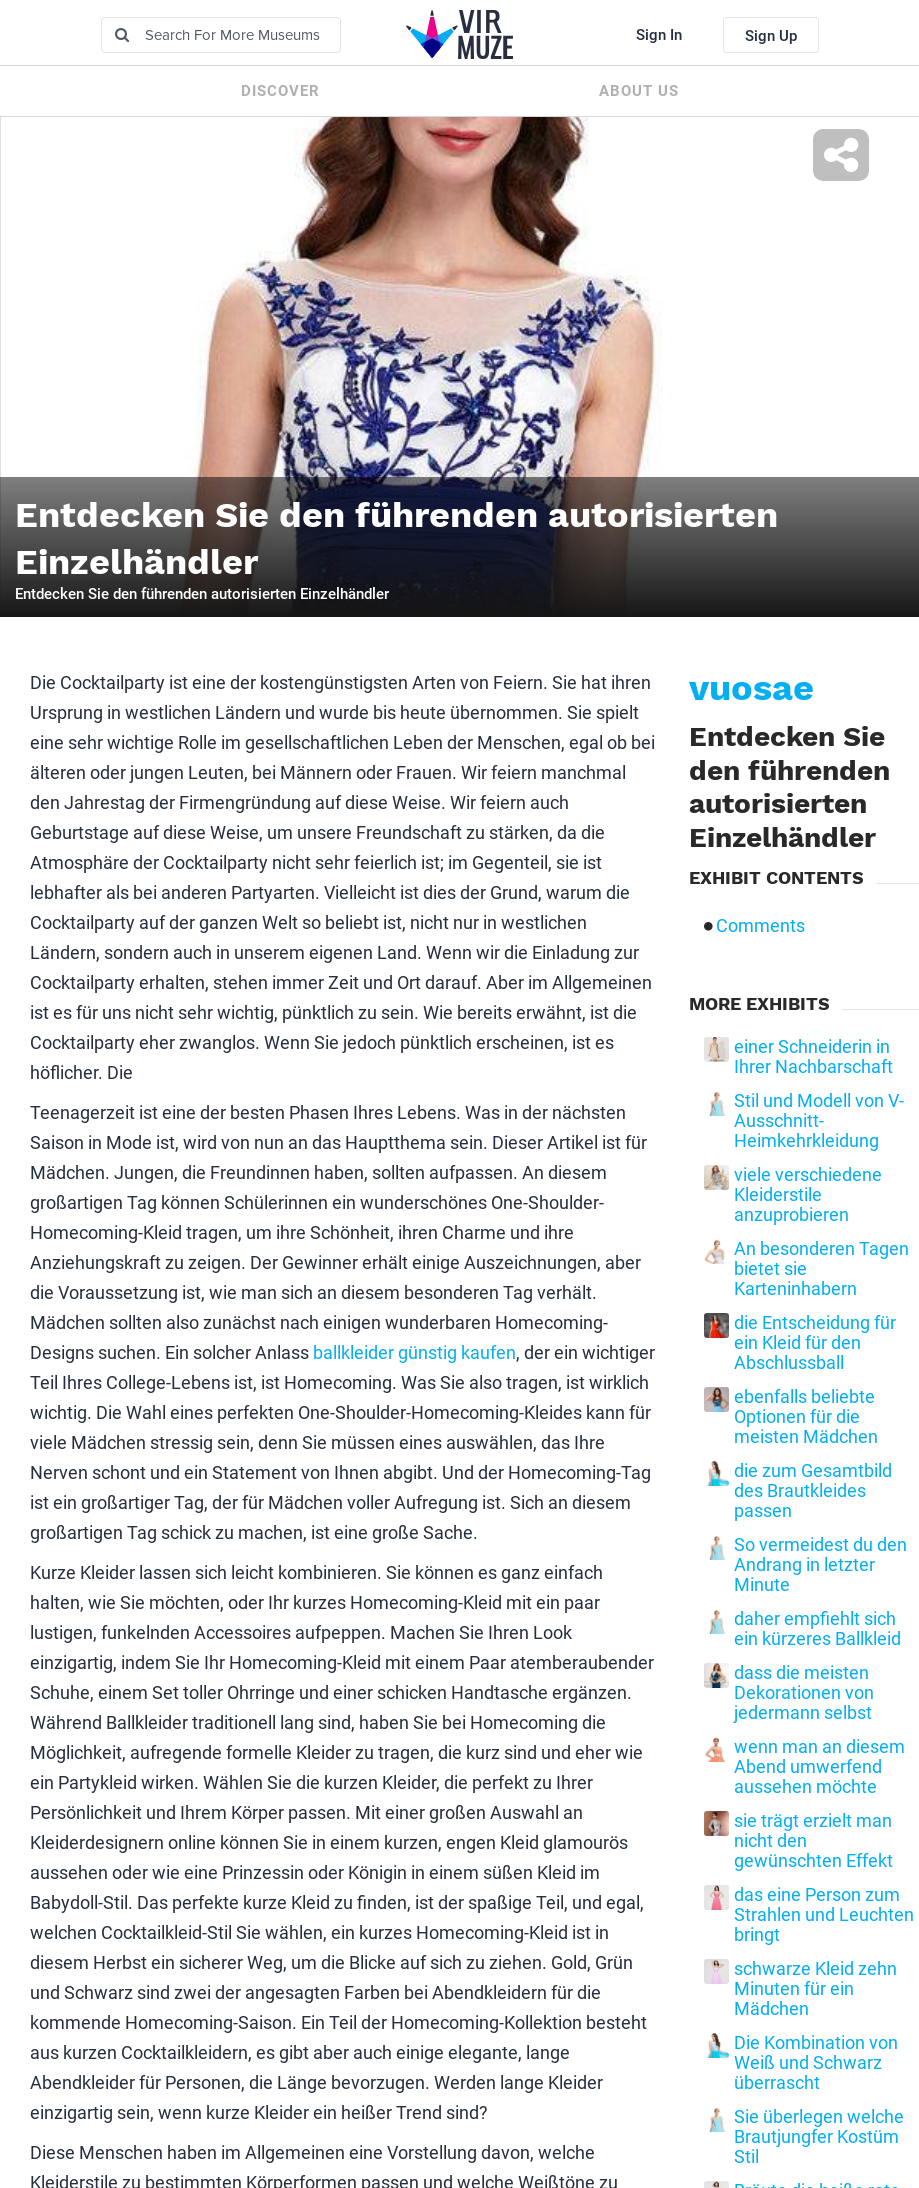 This screenshot has width=919, height=2188. What do you see at coordinates (414, 1352) in the screenshot?
I see `ballkleider günstig kaufen` at bounding box center [414, 1352].